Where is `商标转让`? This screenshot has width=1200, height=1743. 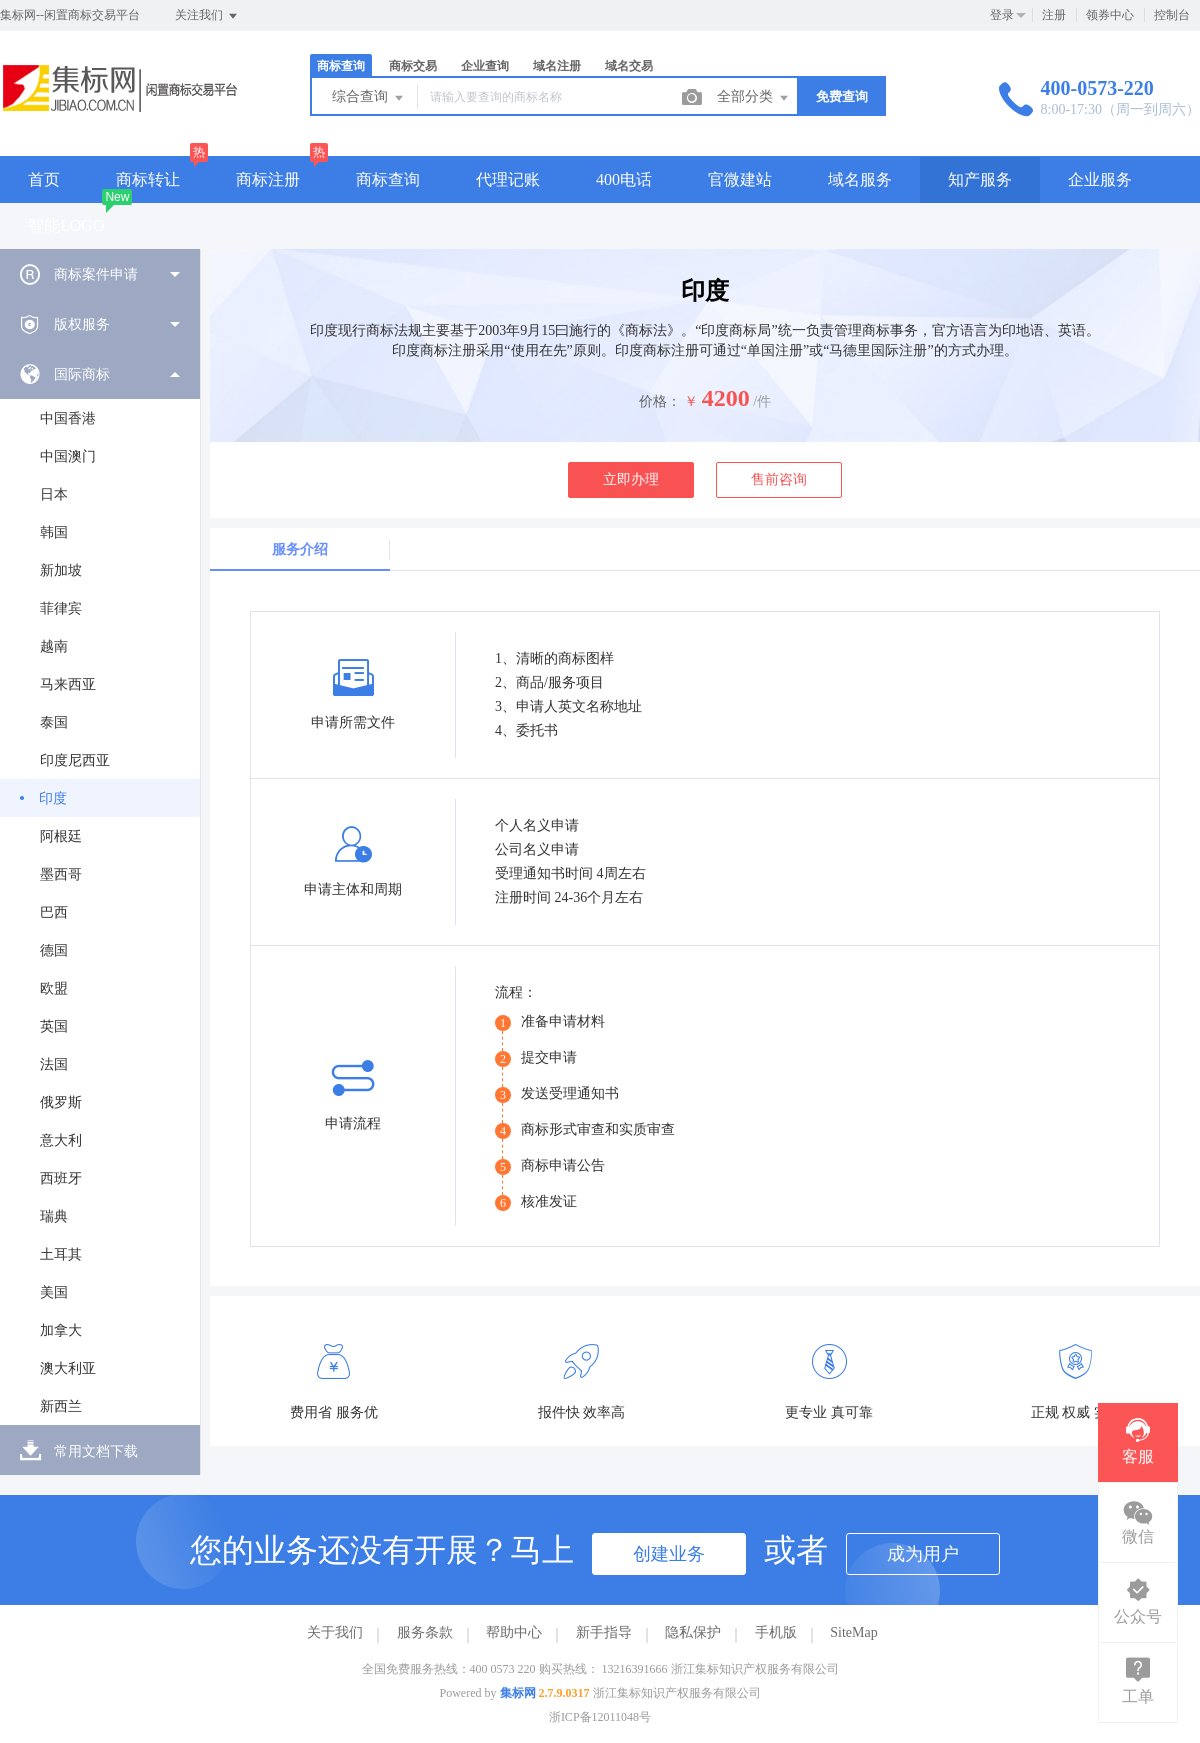 商标转让 is located at coordinates (148, 179).